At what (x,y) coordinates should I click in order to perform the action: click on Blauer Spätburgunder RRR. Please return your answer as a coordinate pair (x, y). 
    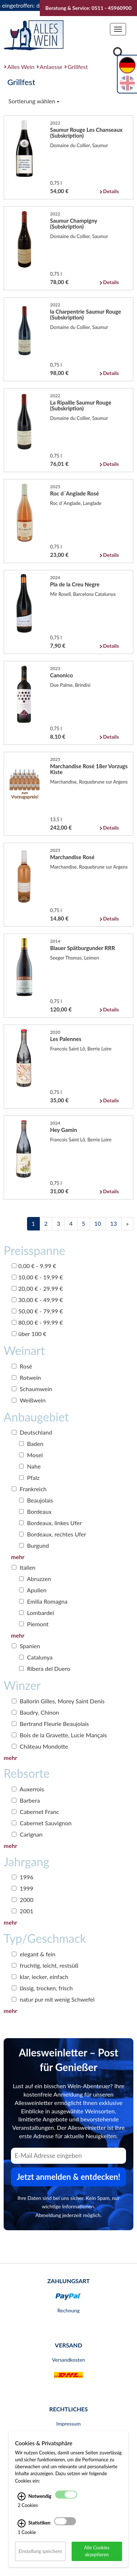
    Looking at the image, I should click on (82, 948).